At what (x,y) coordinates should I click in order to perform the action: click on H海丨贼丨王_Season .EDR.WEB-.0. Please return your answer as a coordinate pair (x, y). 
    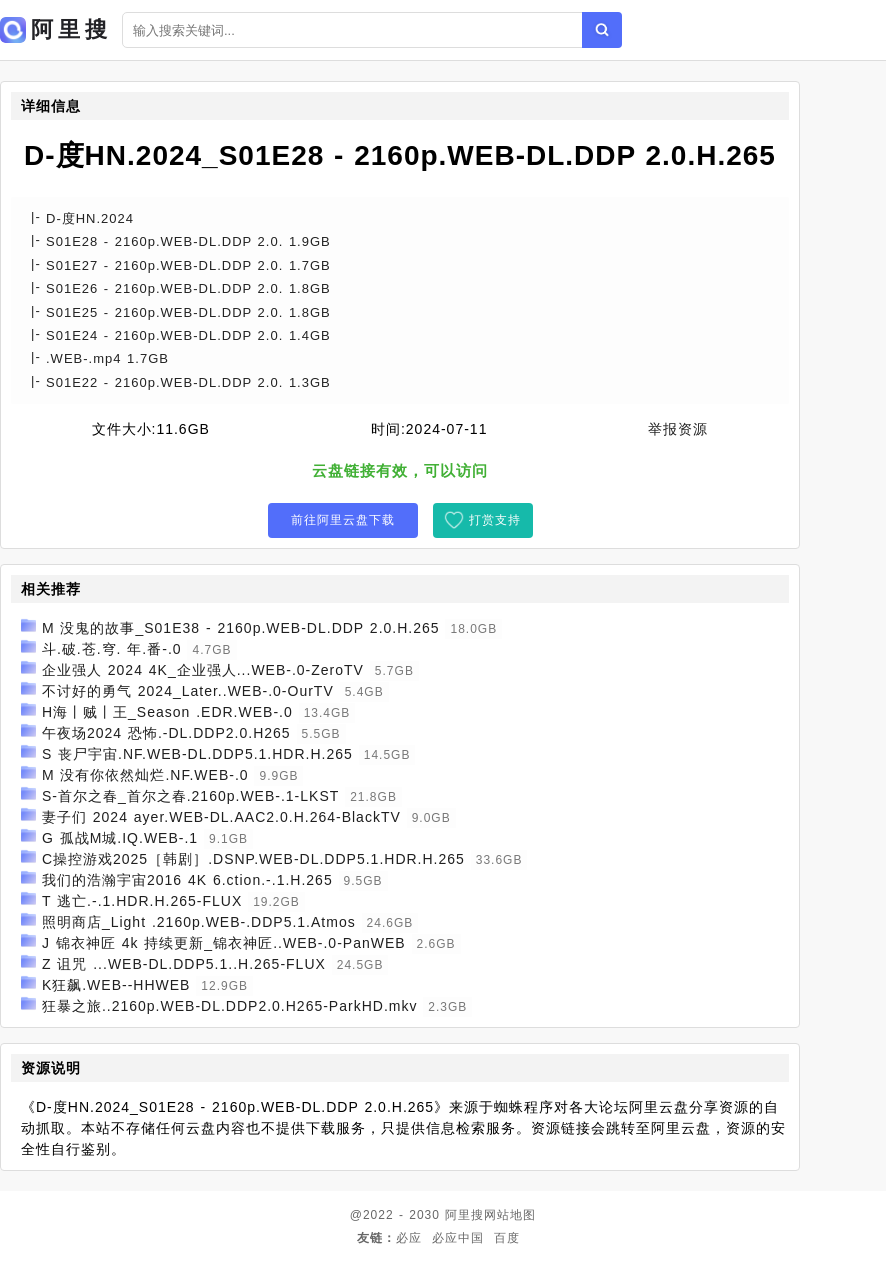
    Looking at the image, I should click on (167, 712).